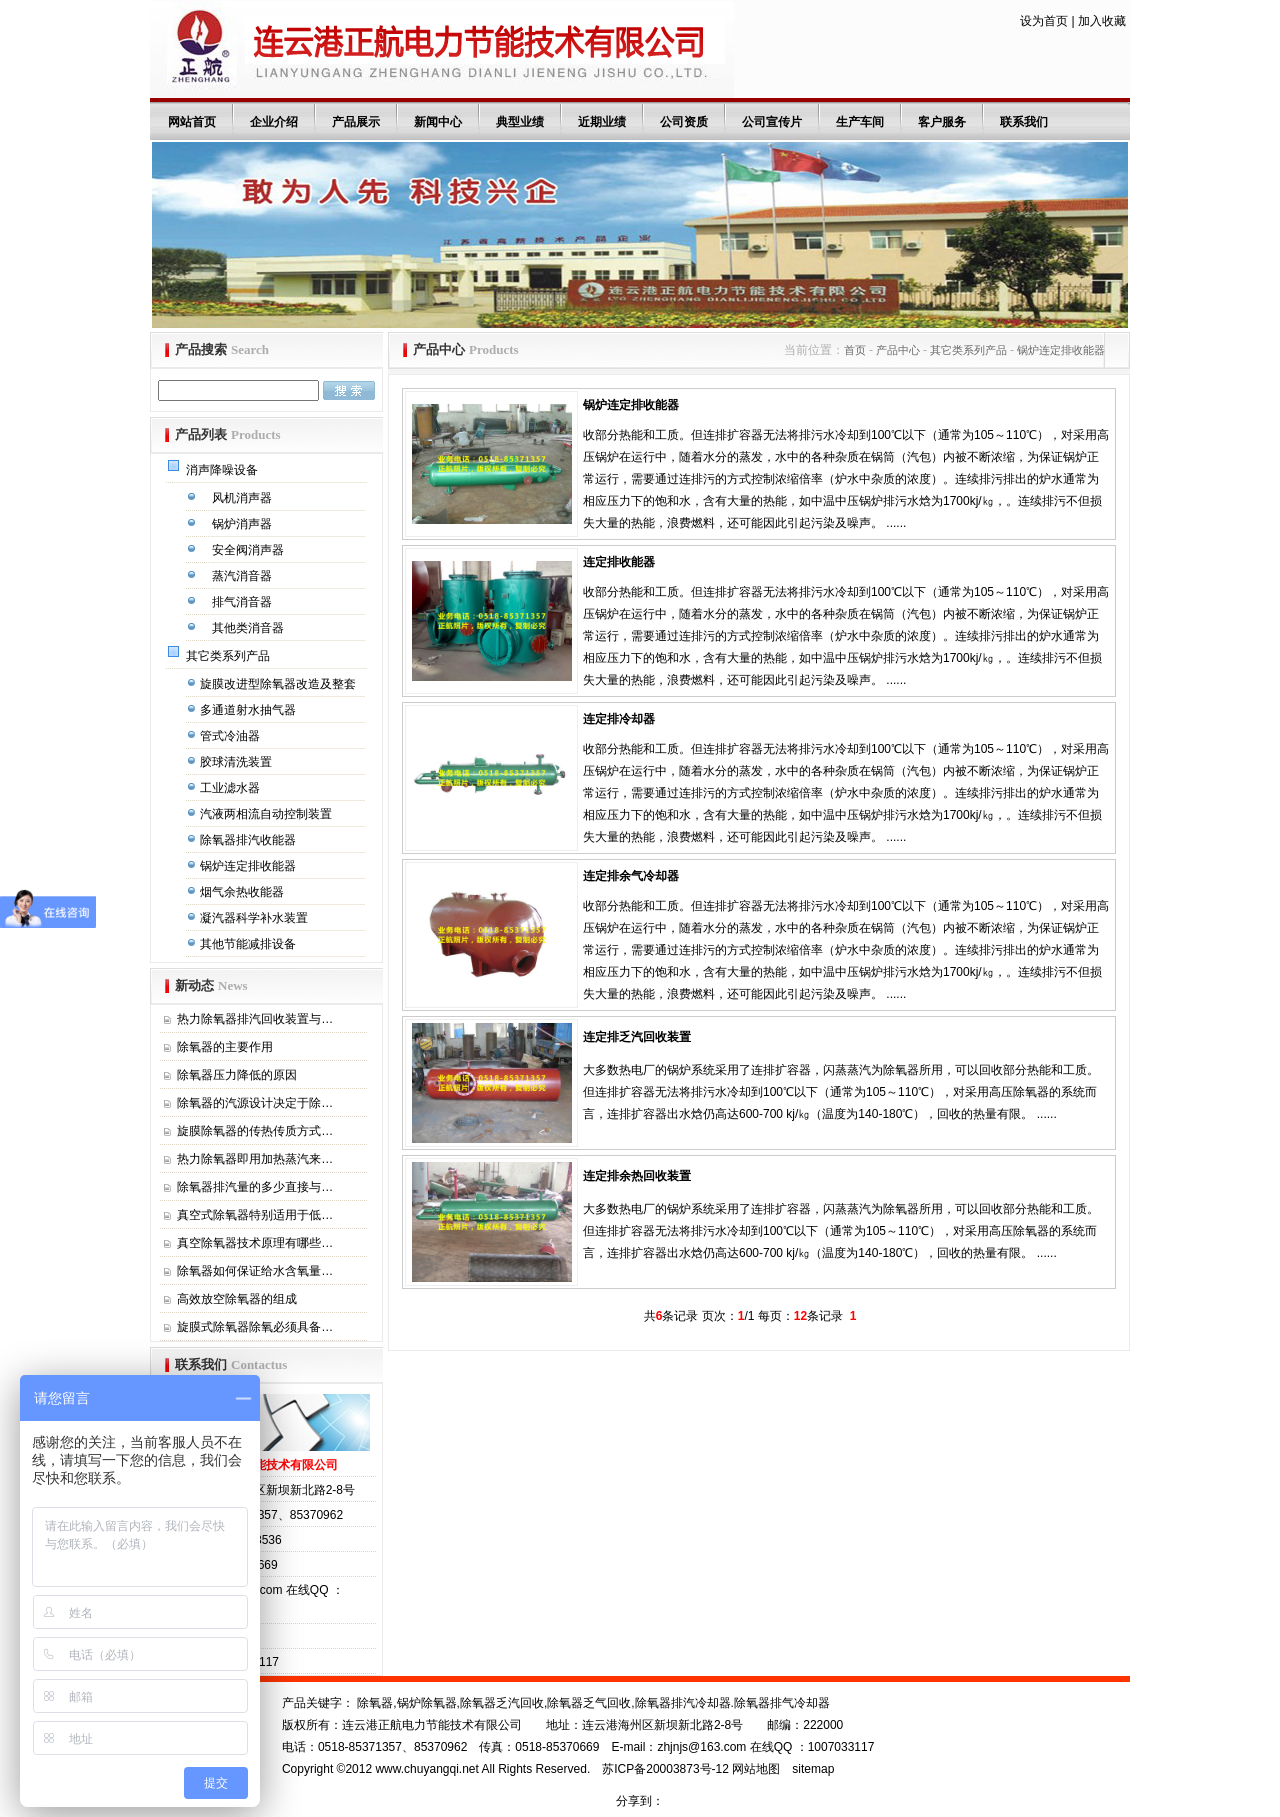  Describe the element at coordinates (229, 656) in the screenshot. I see `其它类系列产品` at that location.